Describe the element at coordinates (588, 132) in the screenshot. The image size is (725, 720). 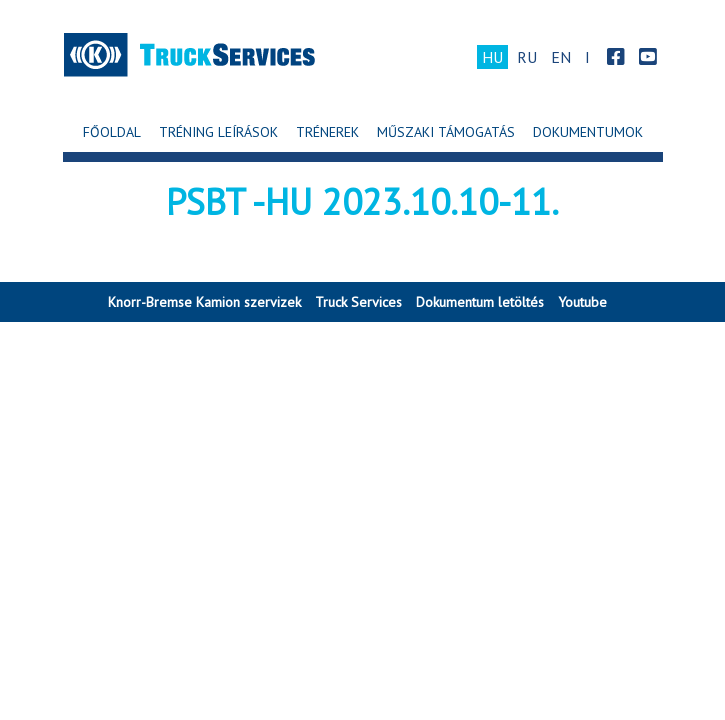
I see `Dokumentumok` at that location.